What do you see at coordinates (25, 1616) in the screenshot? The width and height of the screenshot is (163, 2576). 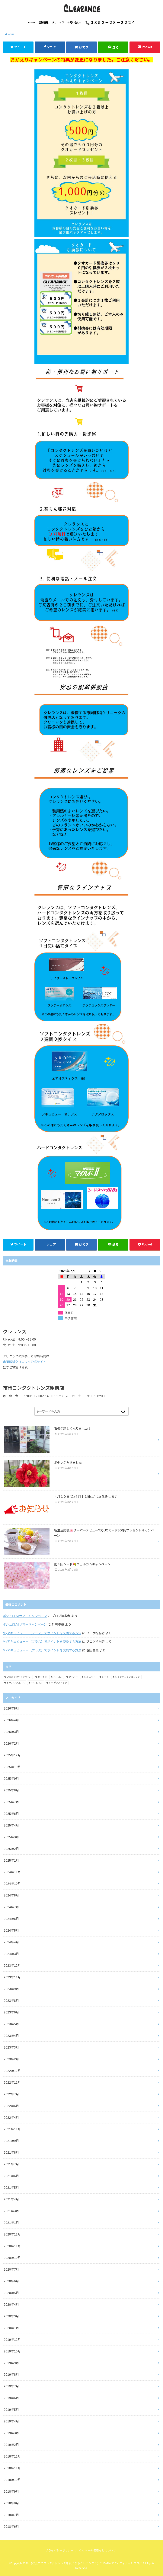 I see `ボシュロム|サマーキャンペーン` at bounding box center [25, 1616].